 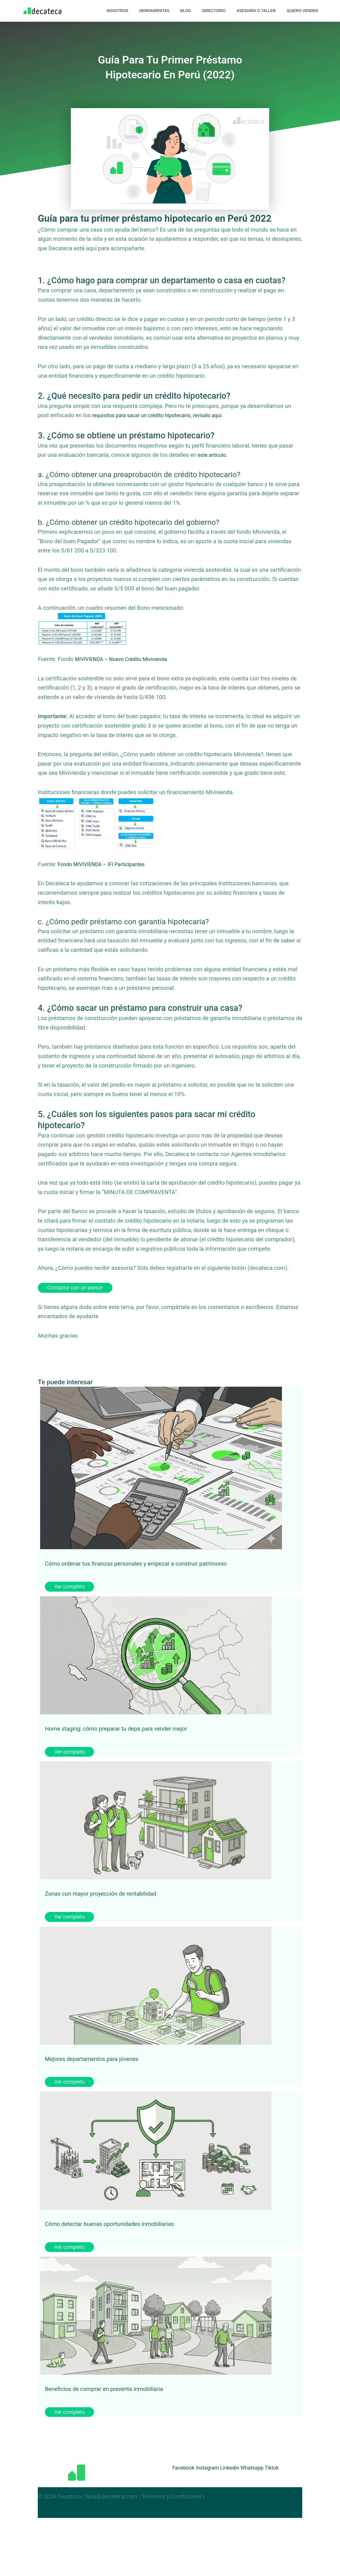 I want to click on Fondo MIVIVIENDA – IFI Participantes, so click(x=106, y=864).